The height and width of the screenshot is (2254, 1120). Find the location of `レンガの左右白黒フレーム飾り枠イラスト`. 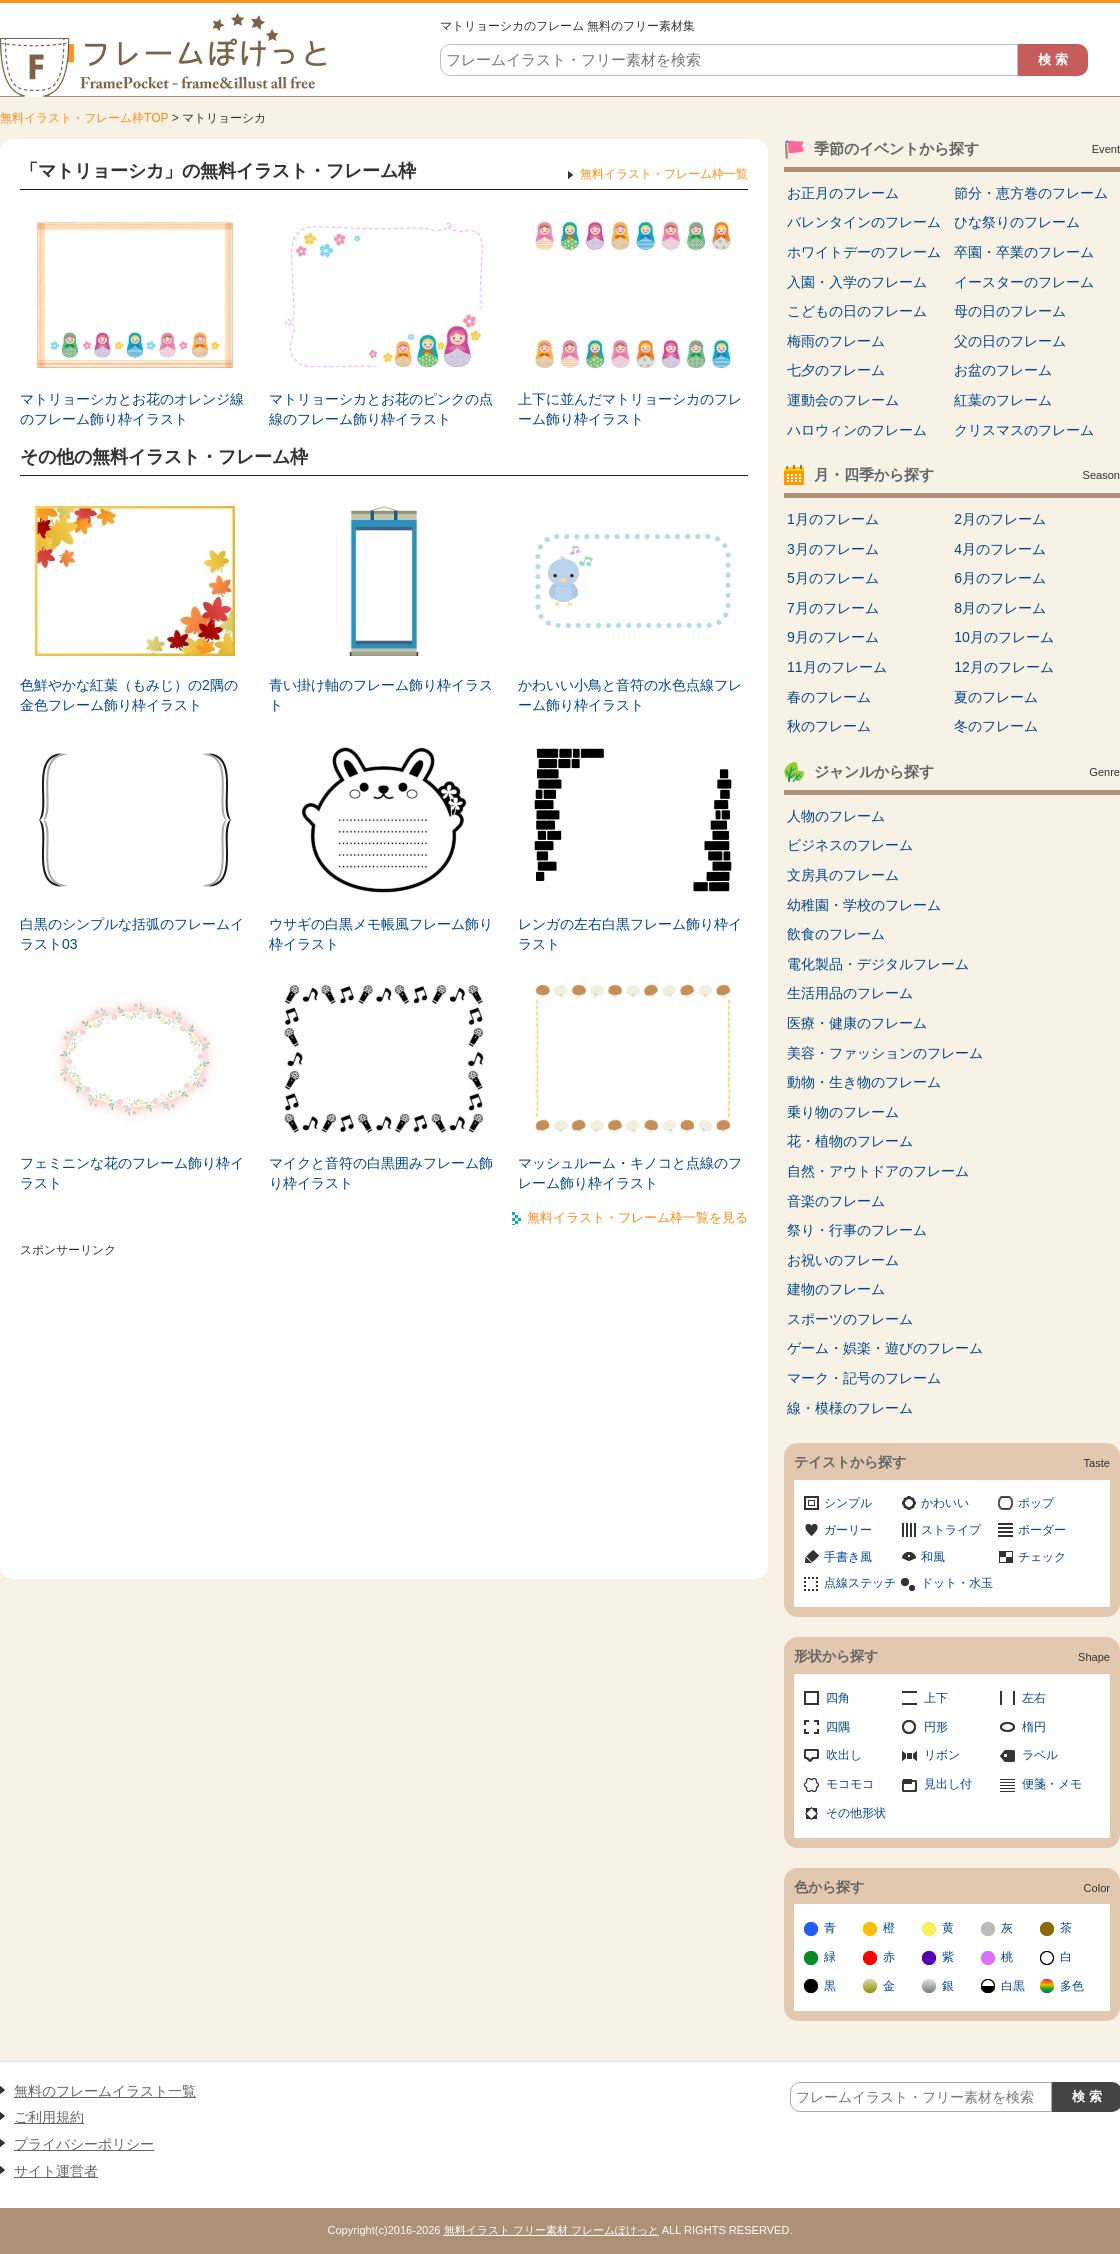

レンガの左右白黒フレーム飾り枠イラスト is located at coordinates (630, 934).